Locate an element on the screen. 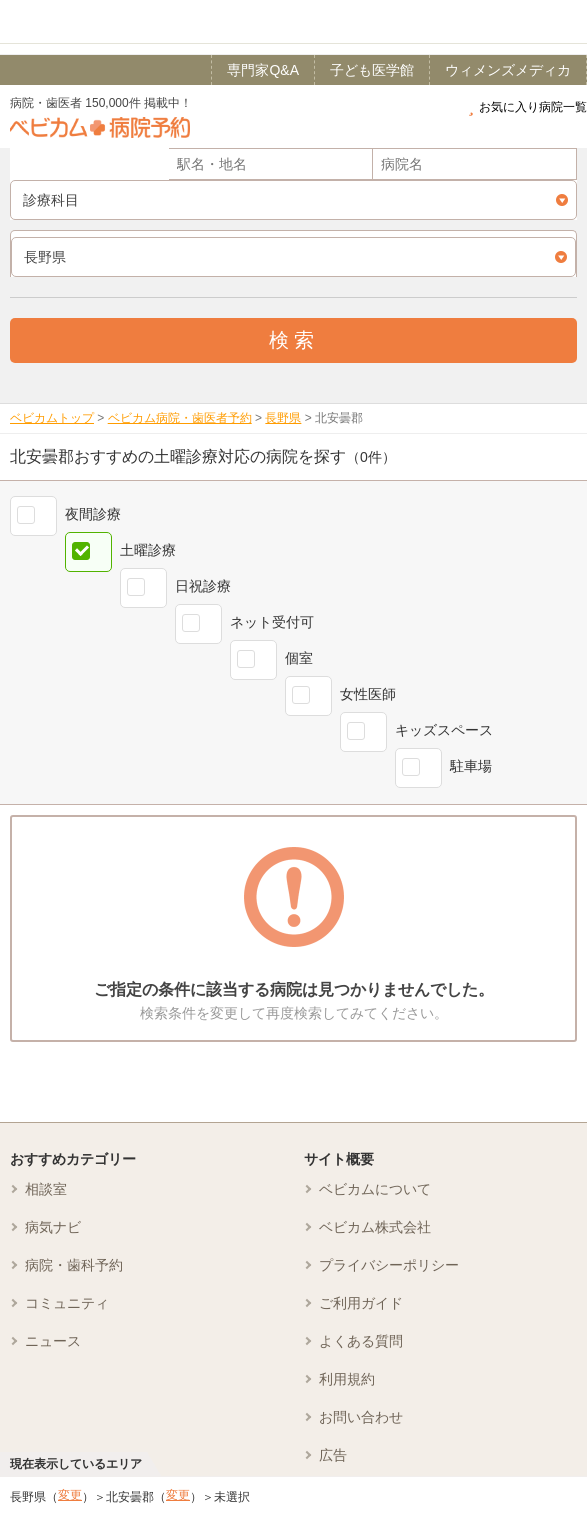 This screenshot has width=587, height=1514. ネット受付可 is located at coordinates (272, 622).